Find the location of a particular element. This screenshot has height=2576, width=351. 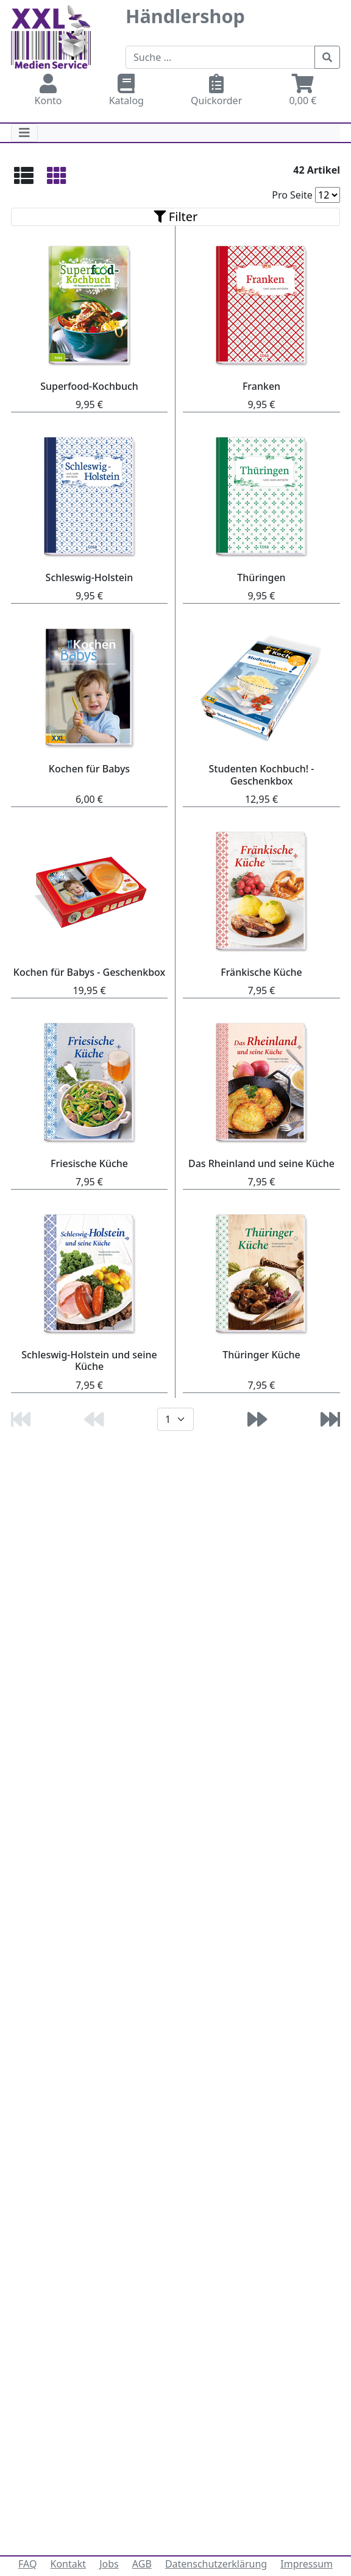

Jobs is located at coordinates (109, 2564).